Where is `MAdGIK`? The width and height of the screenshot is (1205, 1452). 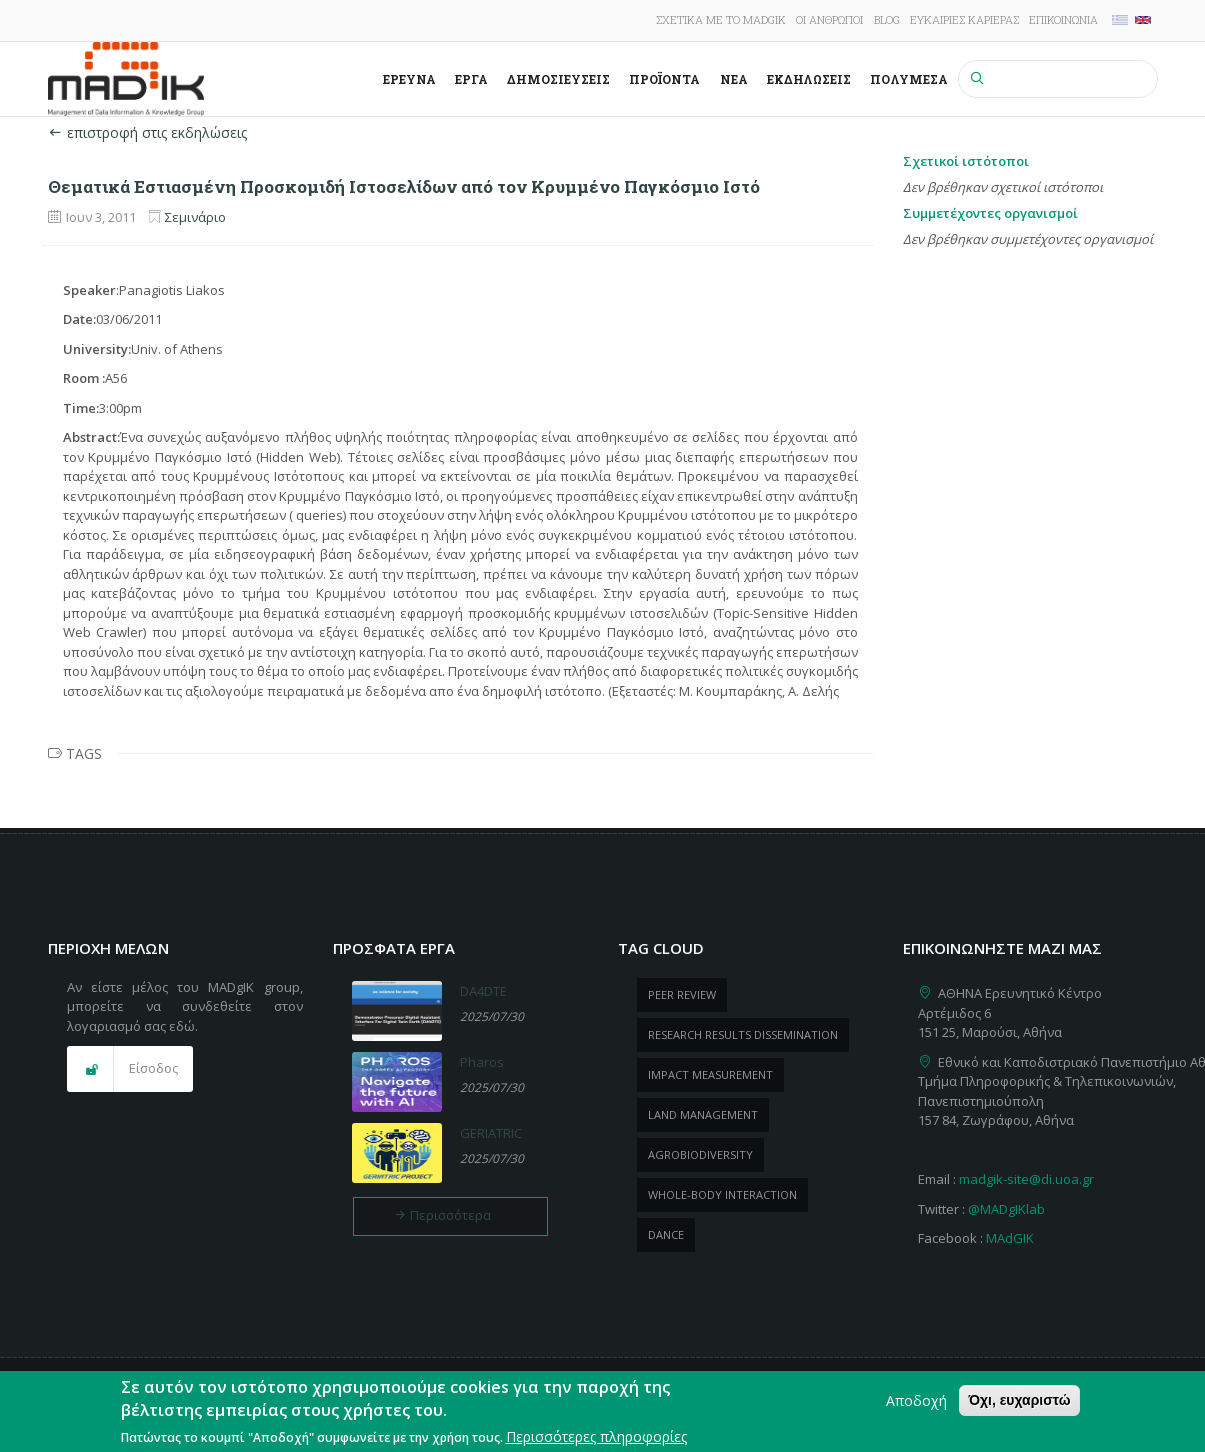 MAdGIK is located at coordinates (1010, 1238).